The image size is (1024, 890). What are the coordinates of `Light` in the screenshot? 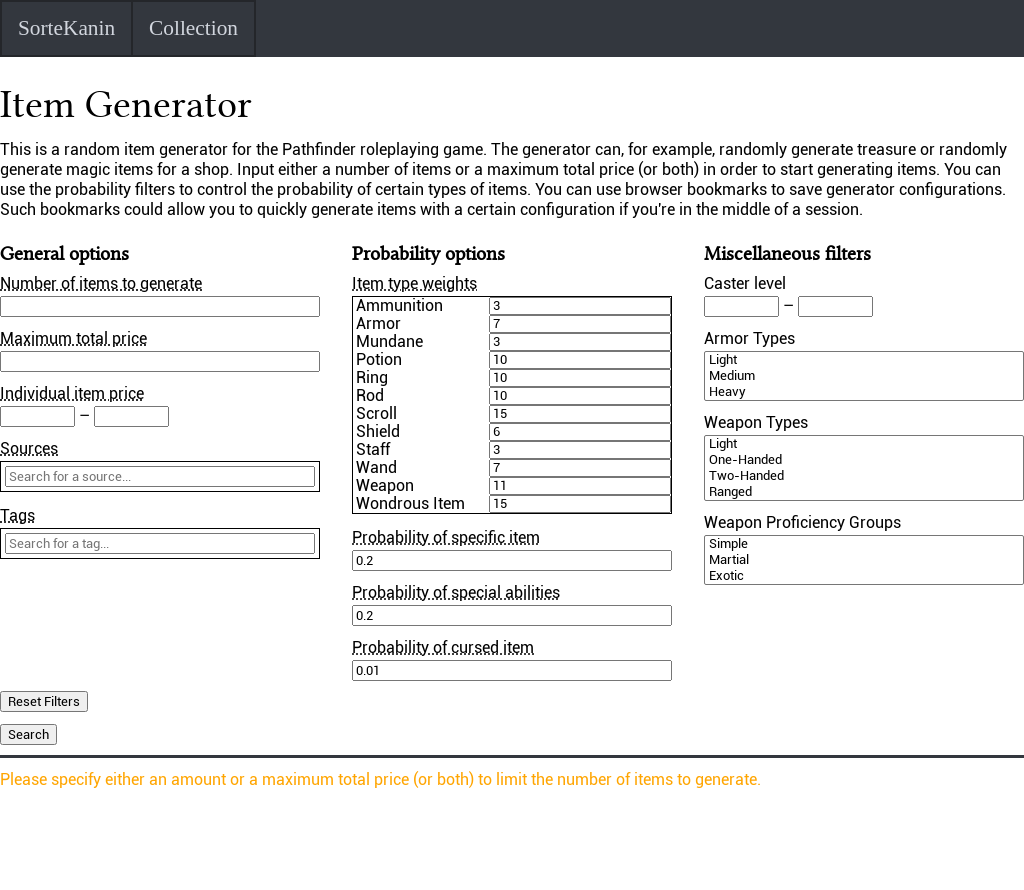 It's located at (864, 360).